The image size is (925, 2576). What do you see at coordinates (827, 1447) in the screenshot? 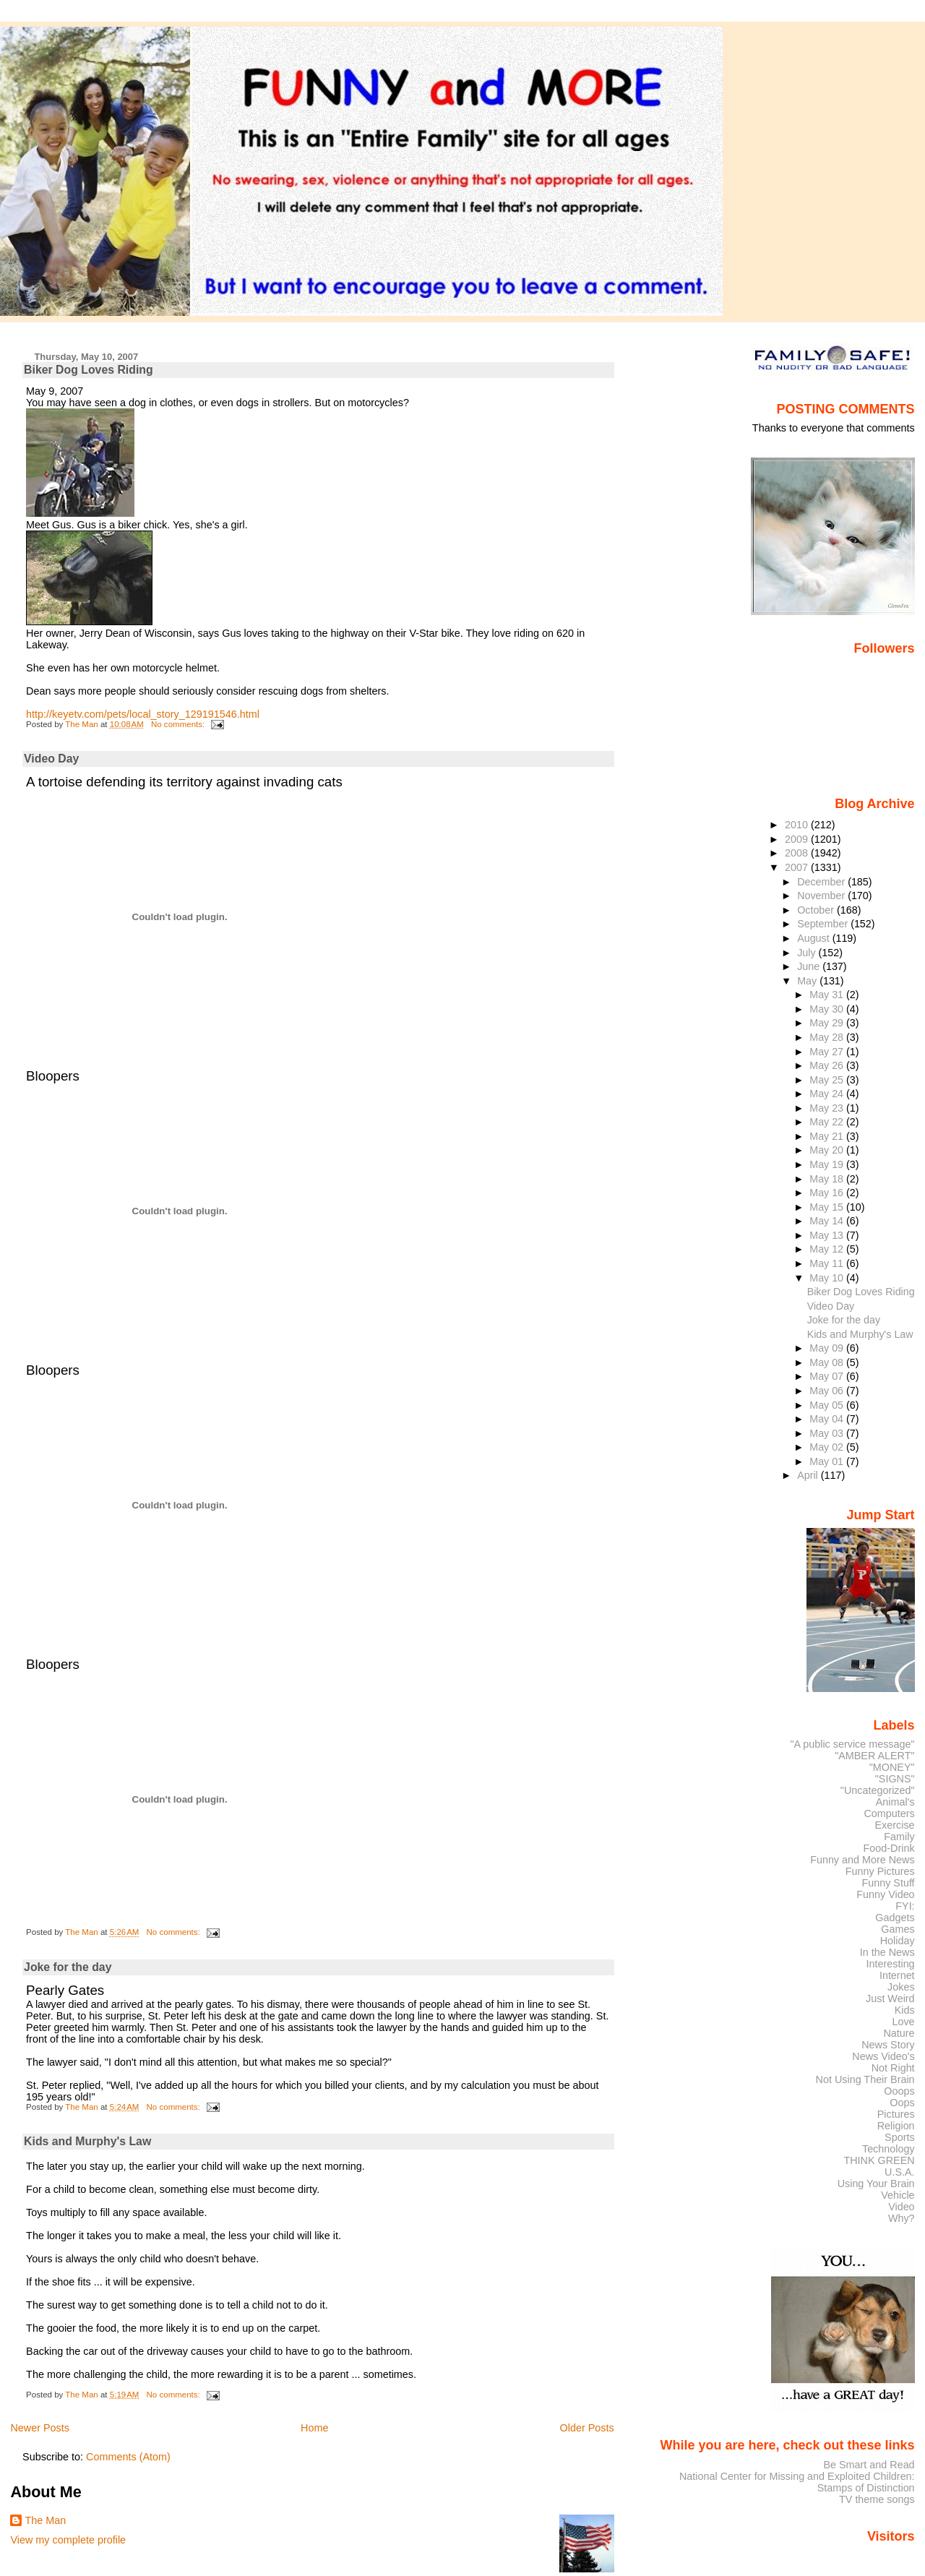
I see `May 02` at bounding box center [827, 1447].